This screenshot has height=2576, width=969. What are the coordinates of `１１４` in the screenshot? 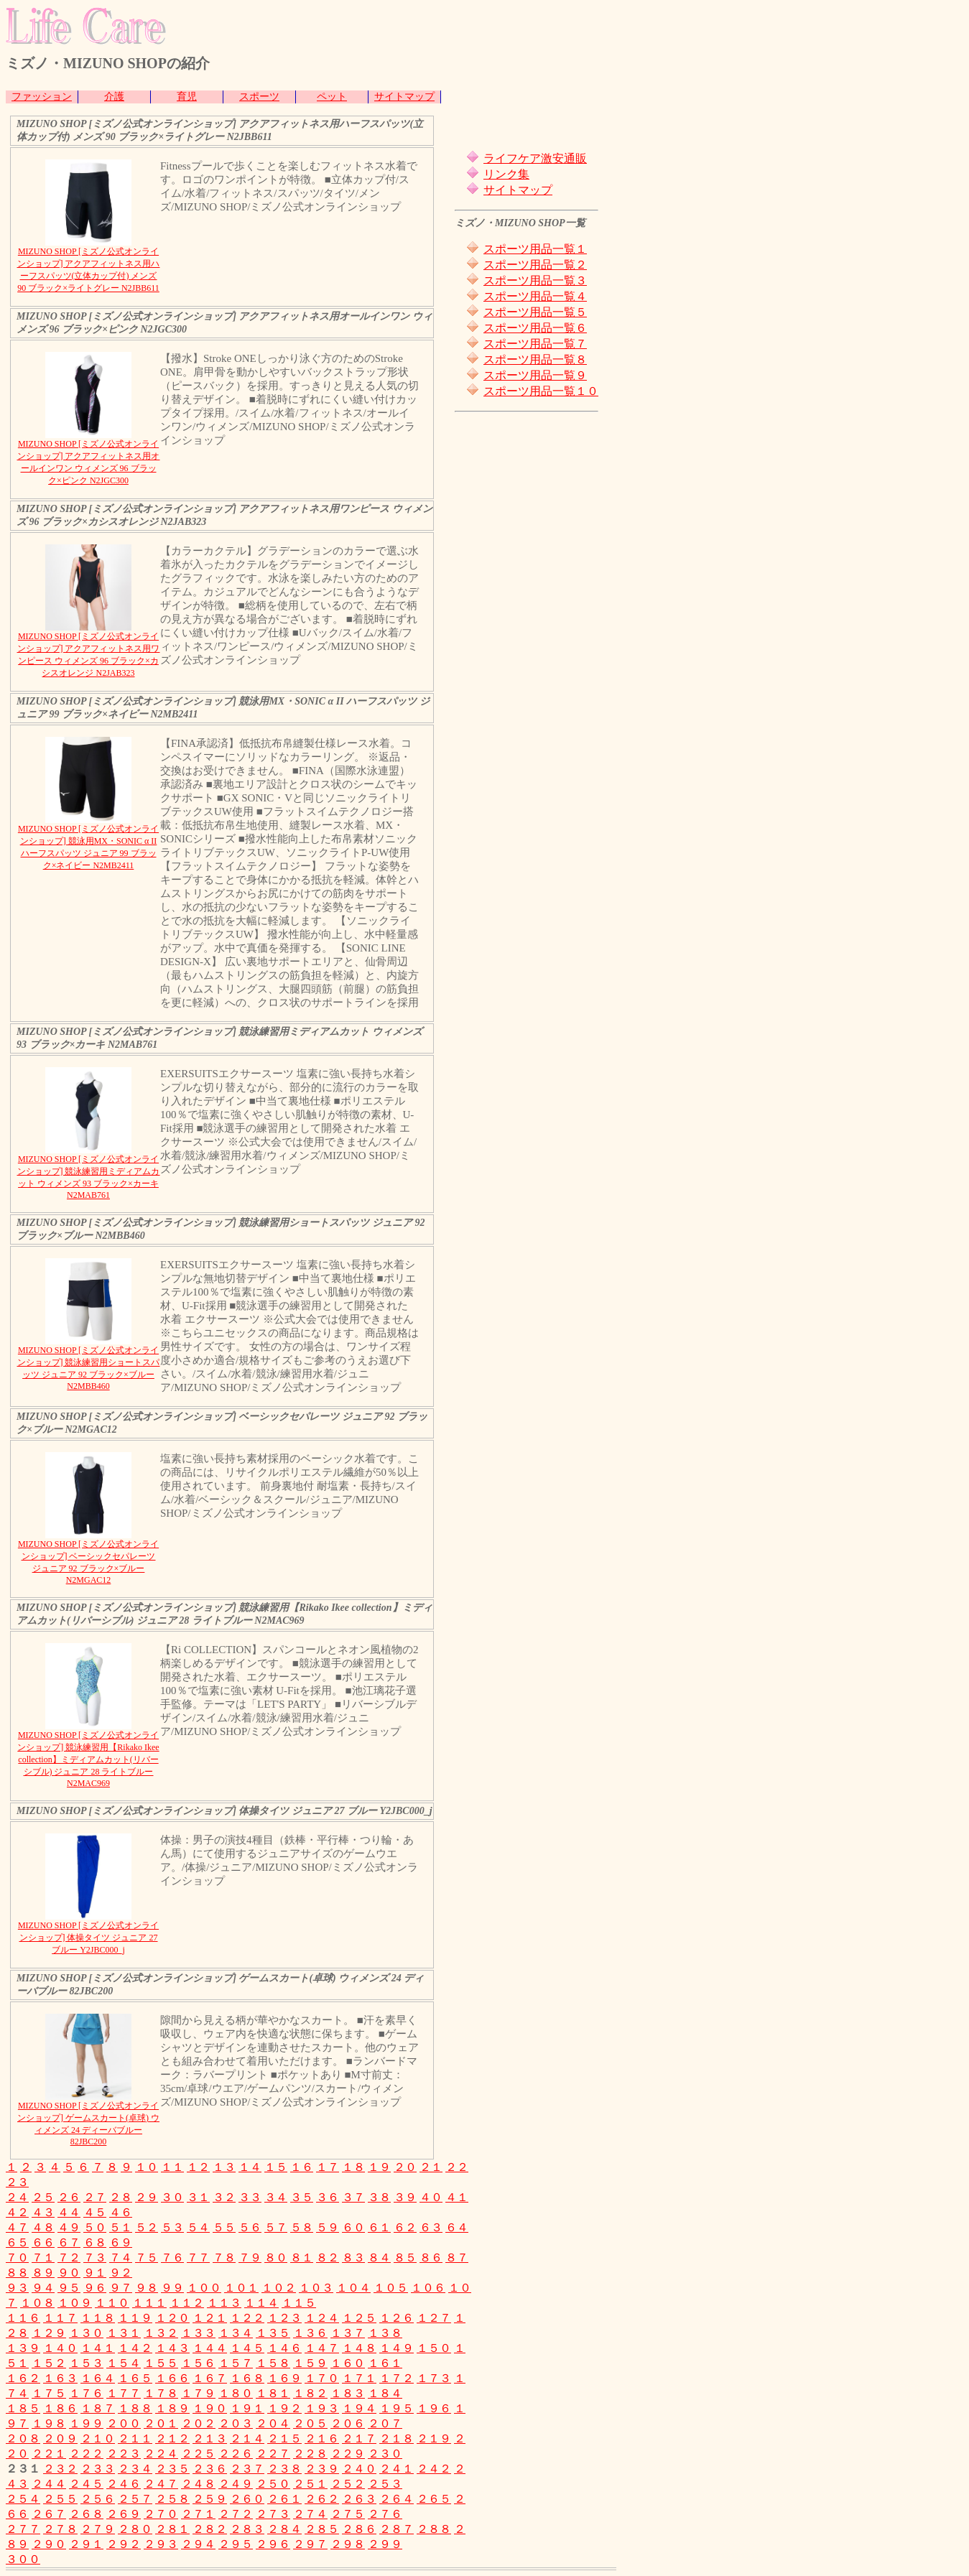 It's located at (261, 2303).